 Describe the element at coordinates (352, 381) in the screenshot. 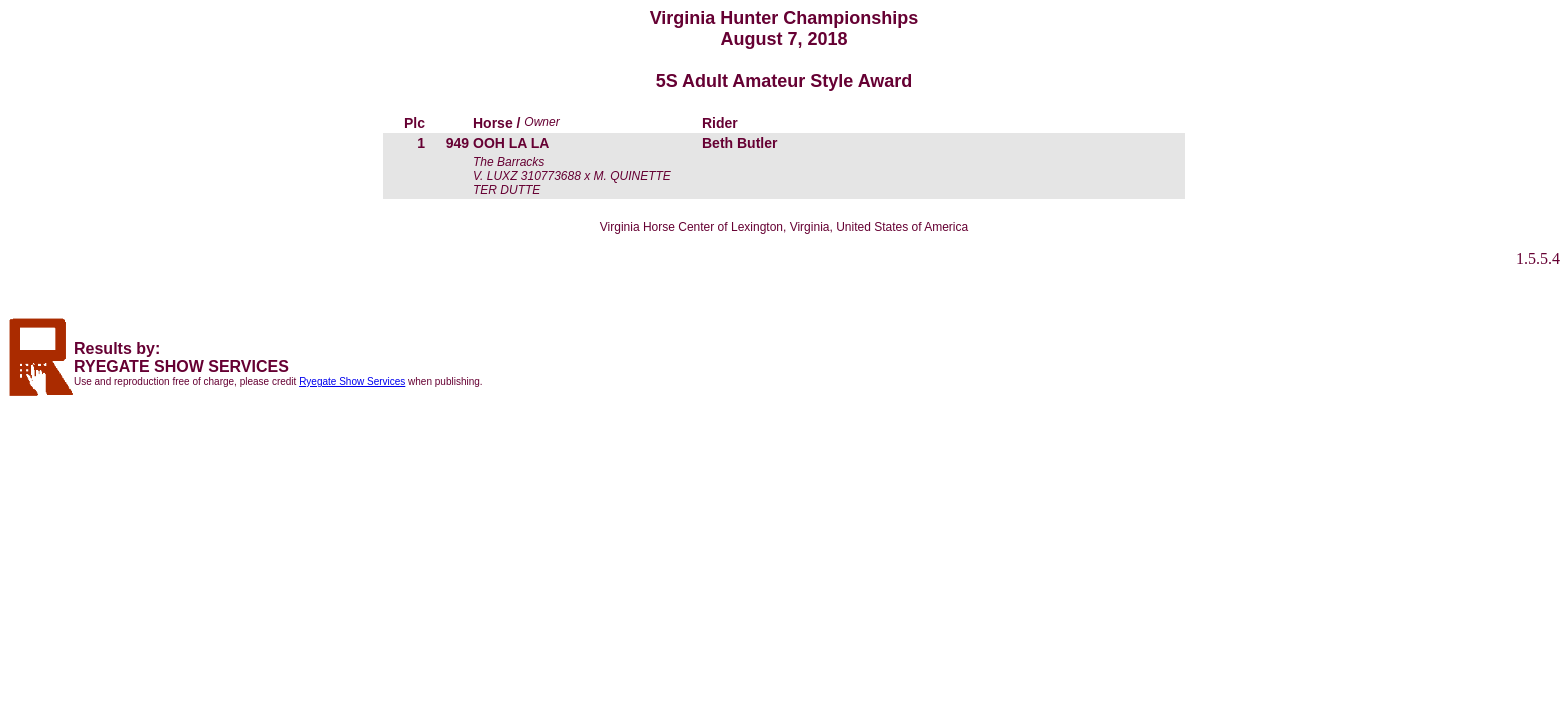

I see `Ryegate Show Services` at that location.